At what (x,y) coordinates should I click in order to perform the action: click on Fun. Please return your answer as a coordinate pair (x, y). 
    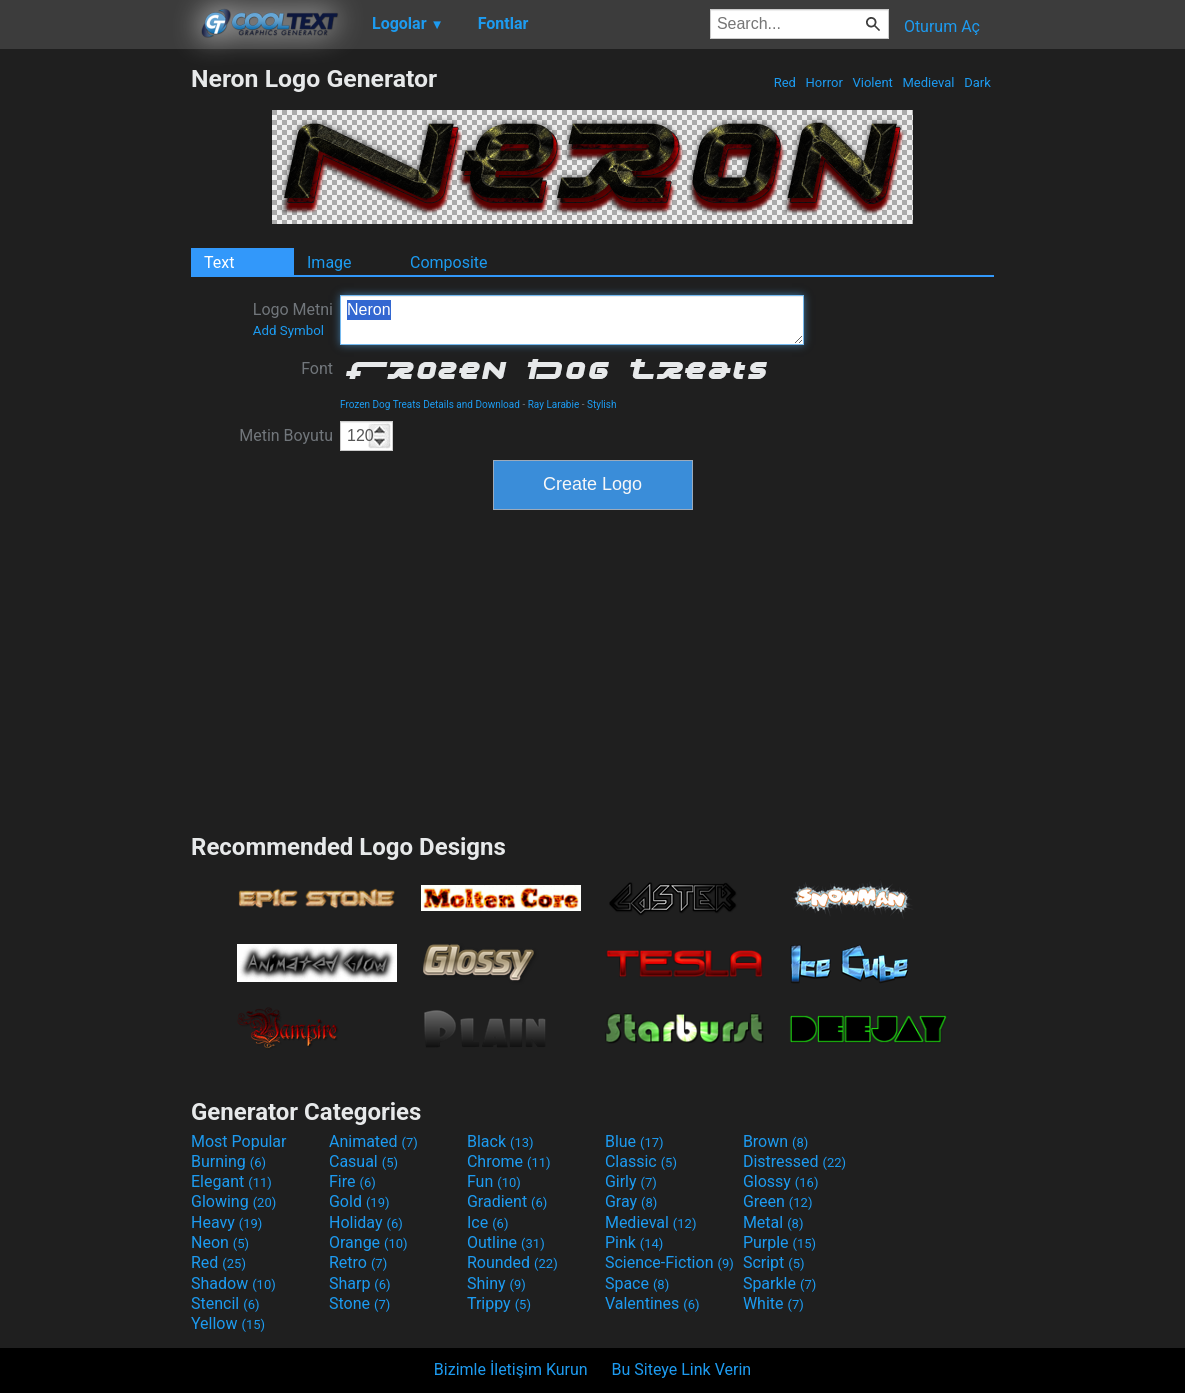
    Looking at the image, I should click on (494, 1181).